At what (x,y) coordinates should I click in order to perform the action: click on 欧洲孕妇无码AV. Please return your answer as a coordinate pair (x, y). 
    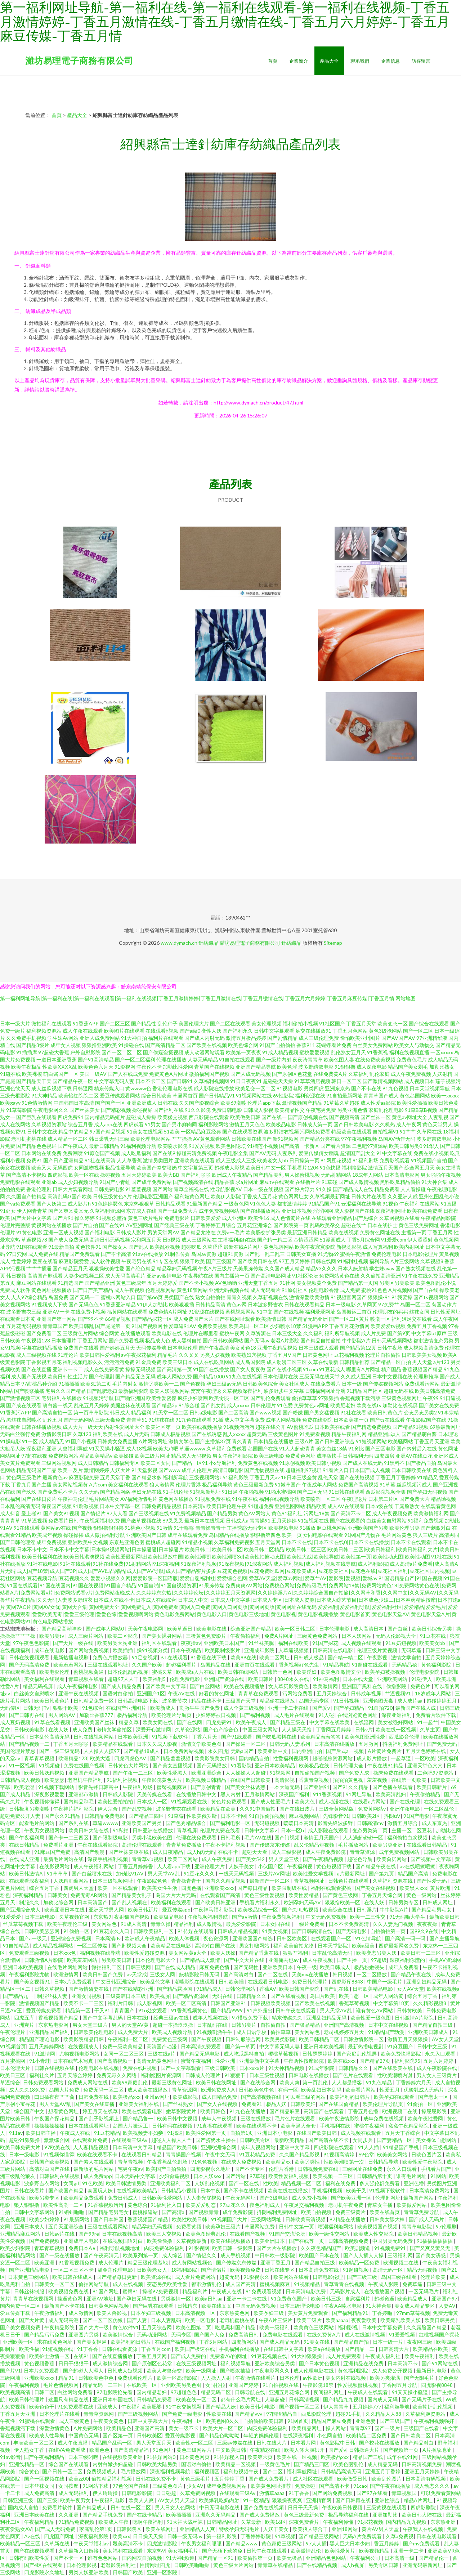
    Looking at the image, I should click on (303, 1902).